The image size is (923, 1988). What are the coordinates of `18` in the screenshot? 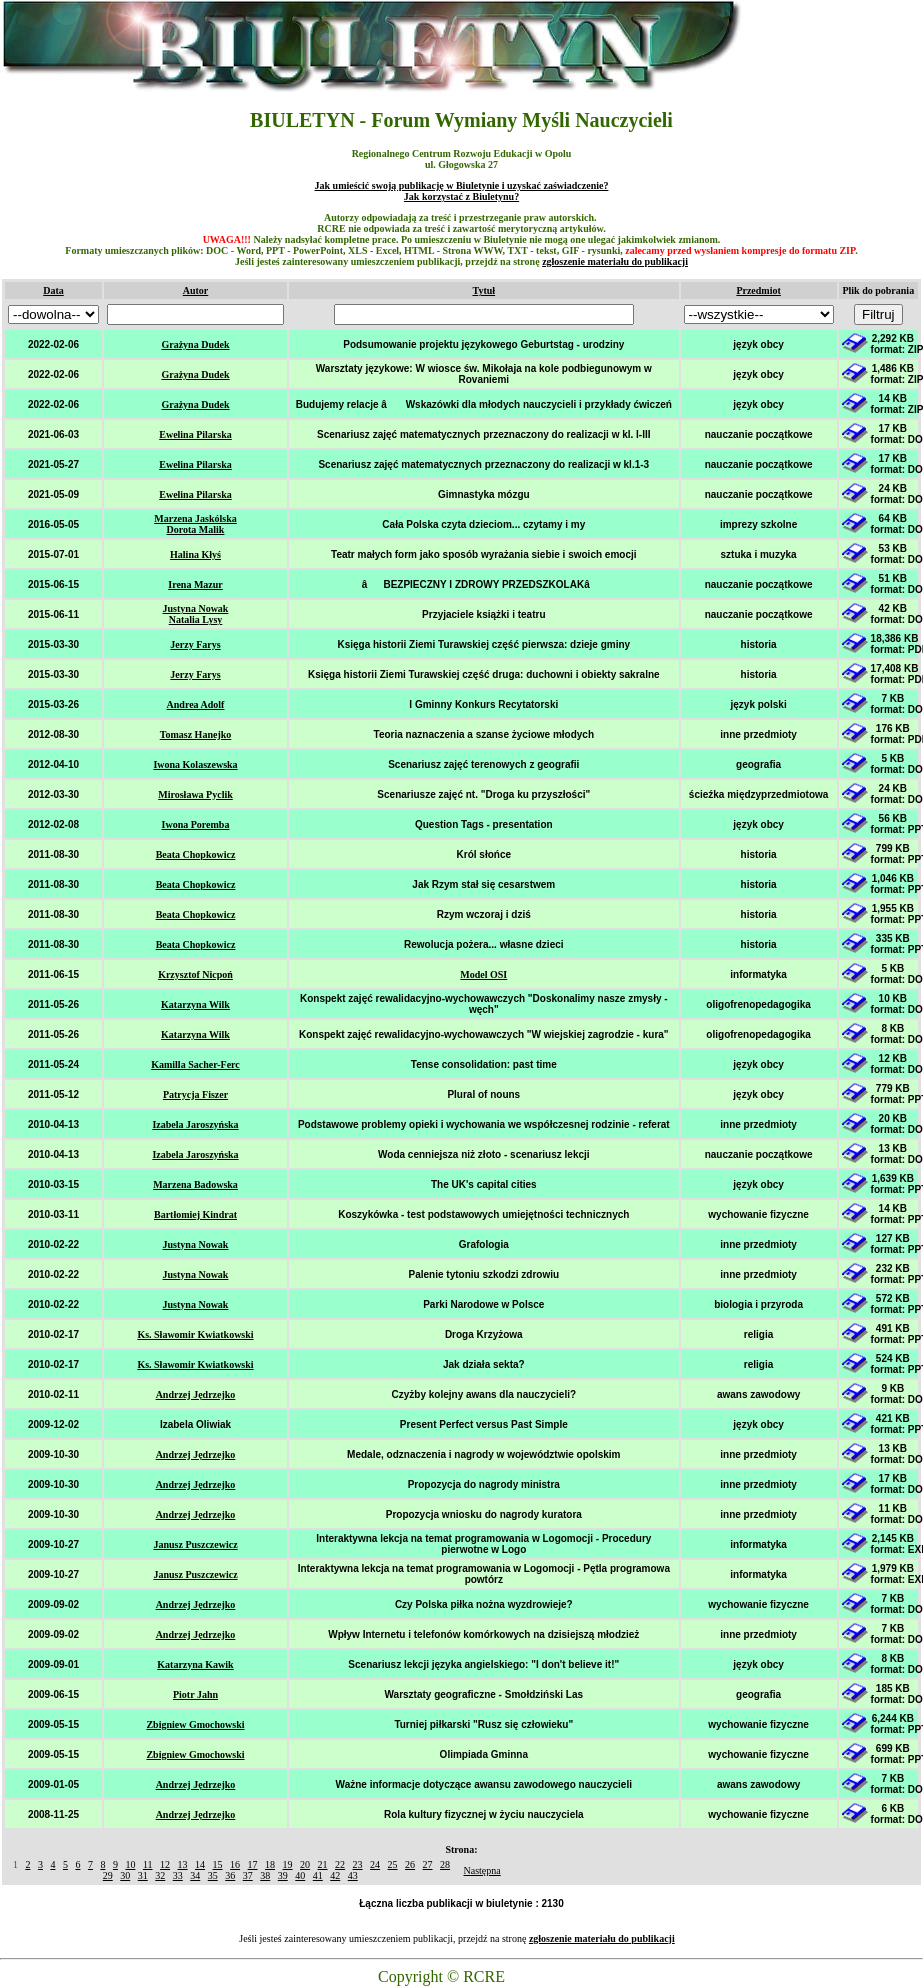 It's located at (270, 1864).